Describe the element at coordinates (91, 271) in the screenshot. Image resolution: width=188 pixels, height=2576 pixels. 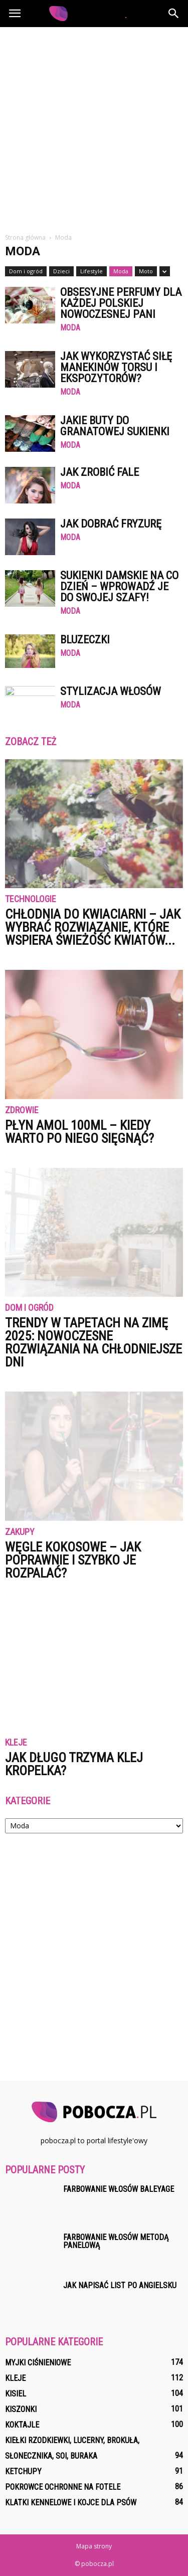
I see `Lifestyle` at that location.